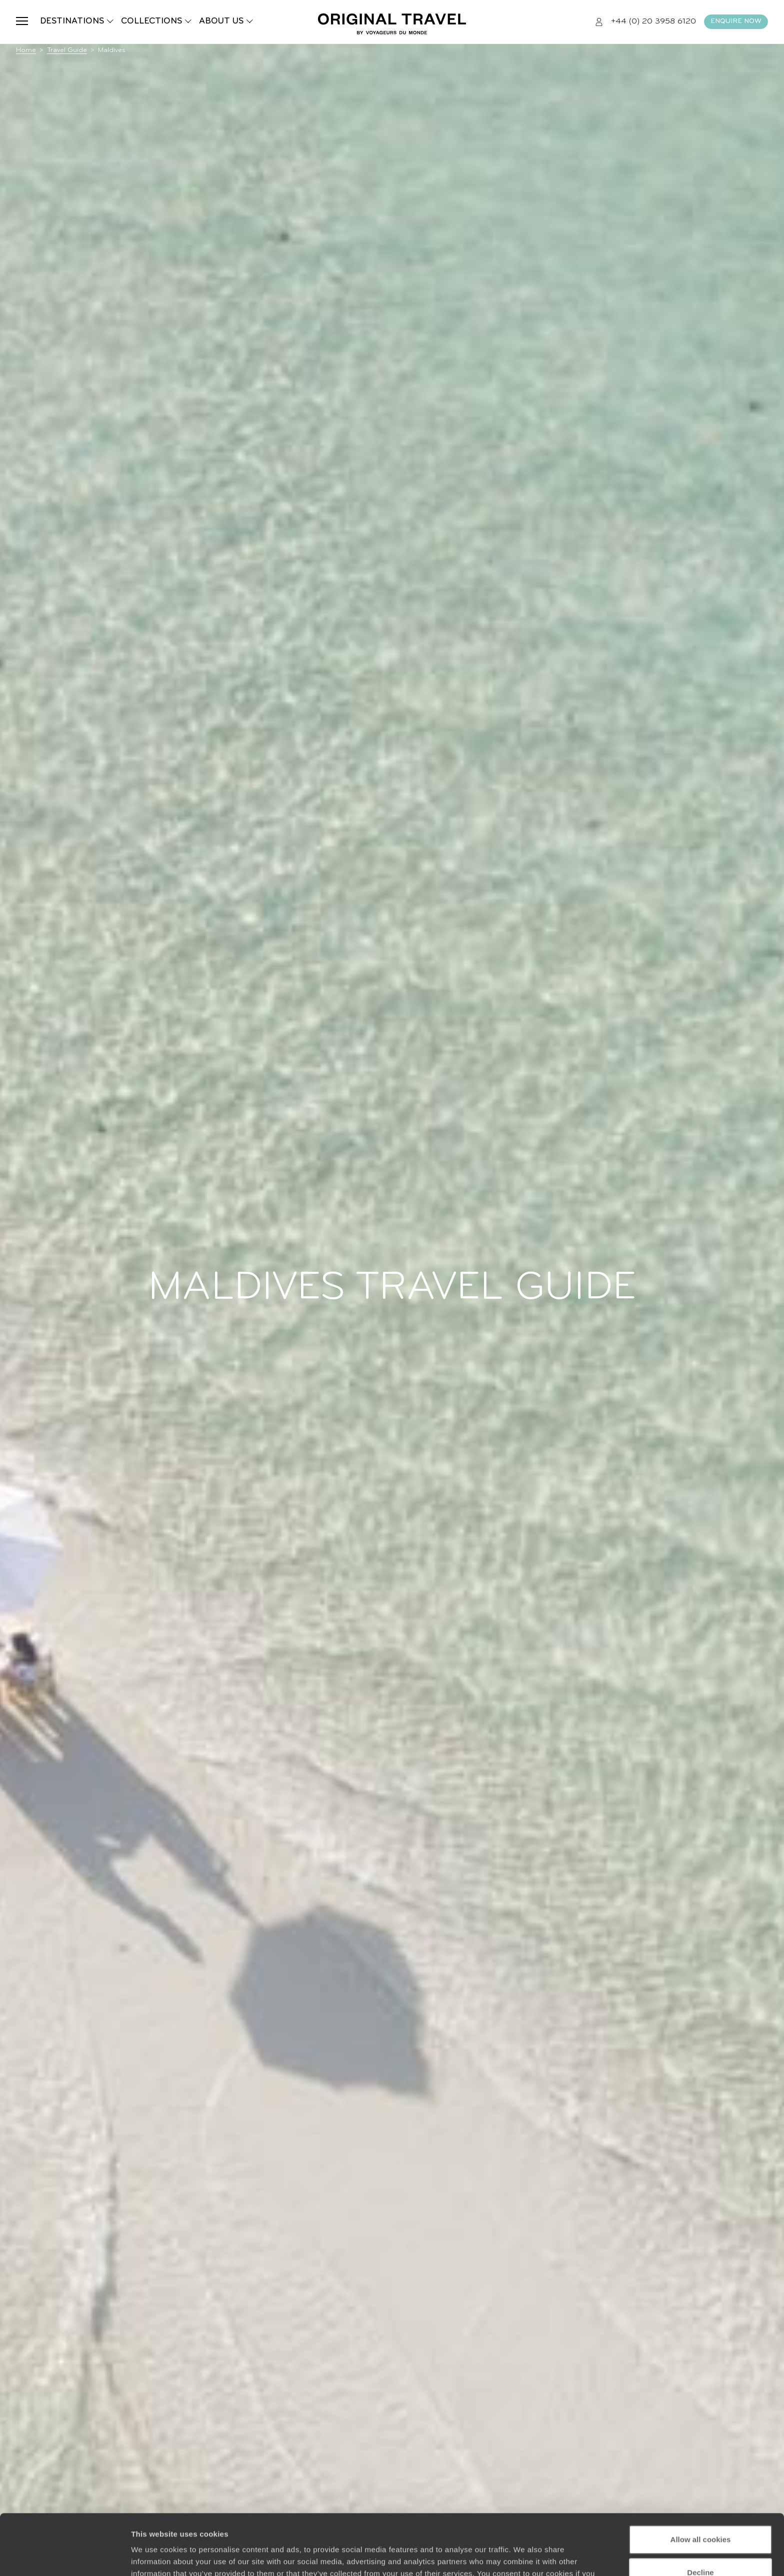  I want to click on Show details, so click(154, 2556).